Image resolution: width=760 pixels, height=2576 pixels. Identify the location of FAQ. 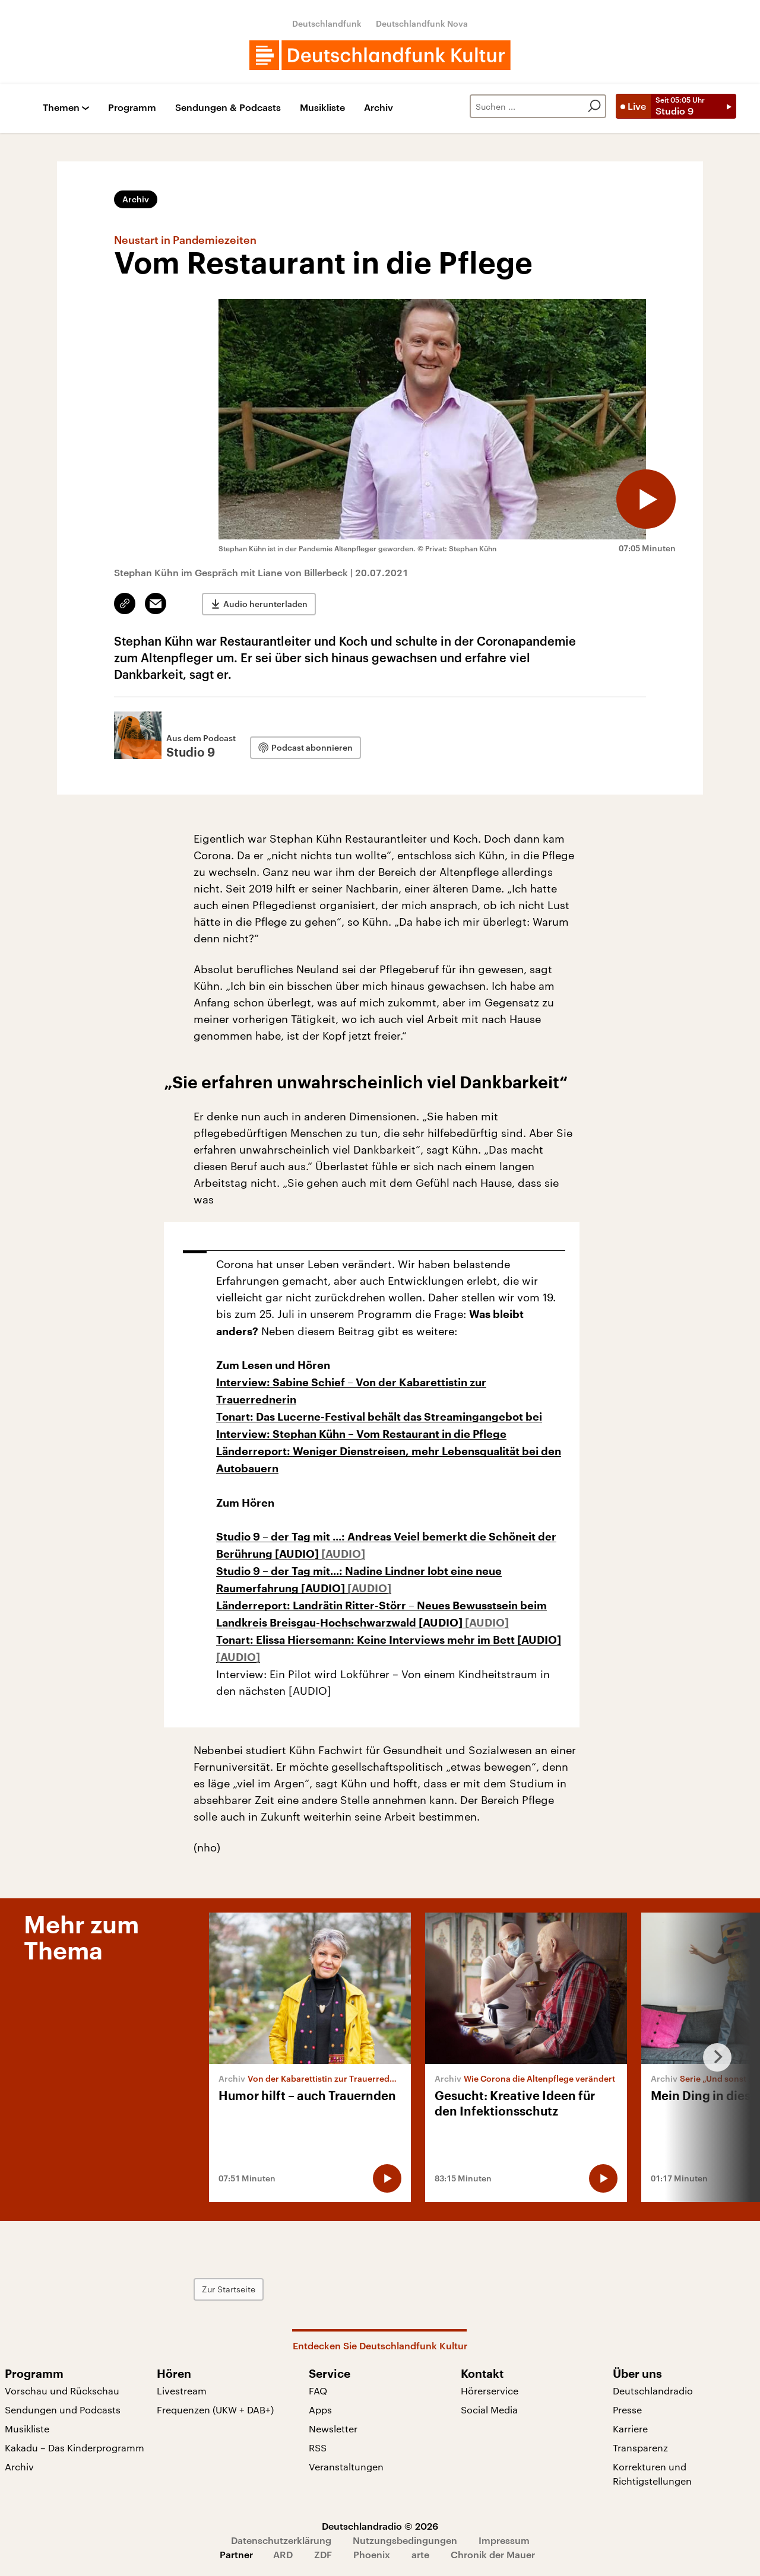
(318, 2390).